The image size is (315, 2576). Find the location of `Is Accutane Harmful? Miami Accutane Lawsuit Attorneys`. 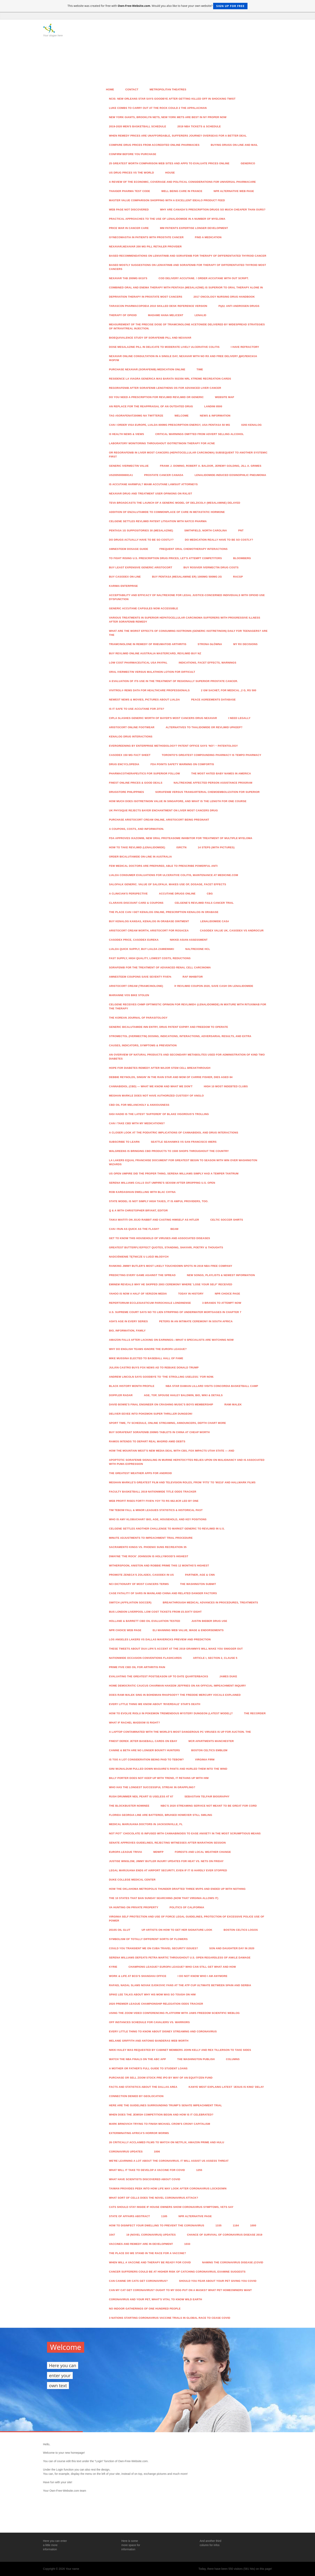

Is Accutane Harmful? Miami Accutane Lawsuit Attorneys is located at coordinates (153, 484).